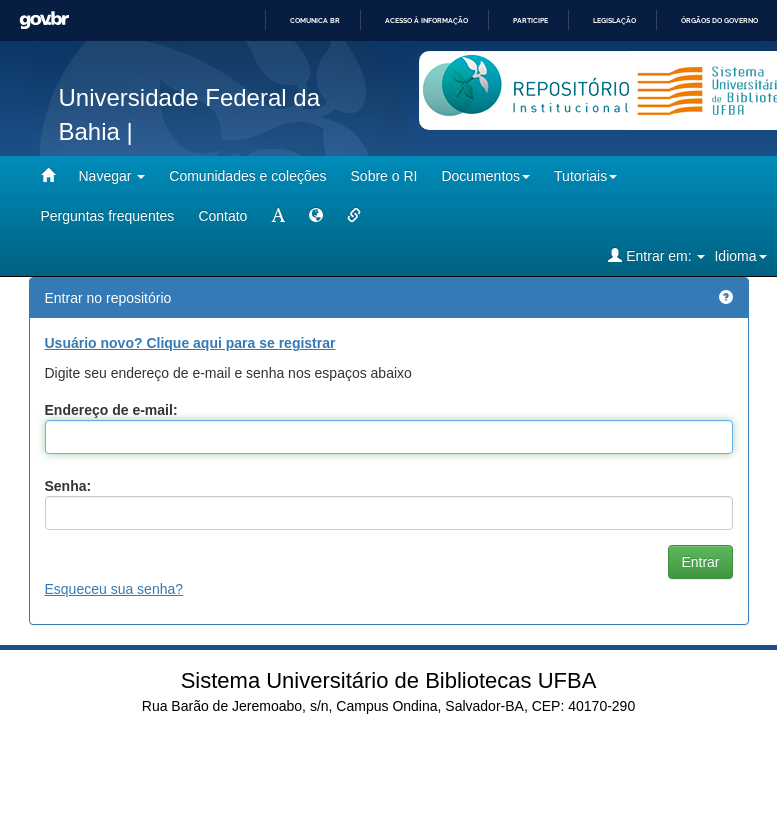  I want to click on Contato, so click(222, 216).